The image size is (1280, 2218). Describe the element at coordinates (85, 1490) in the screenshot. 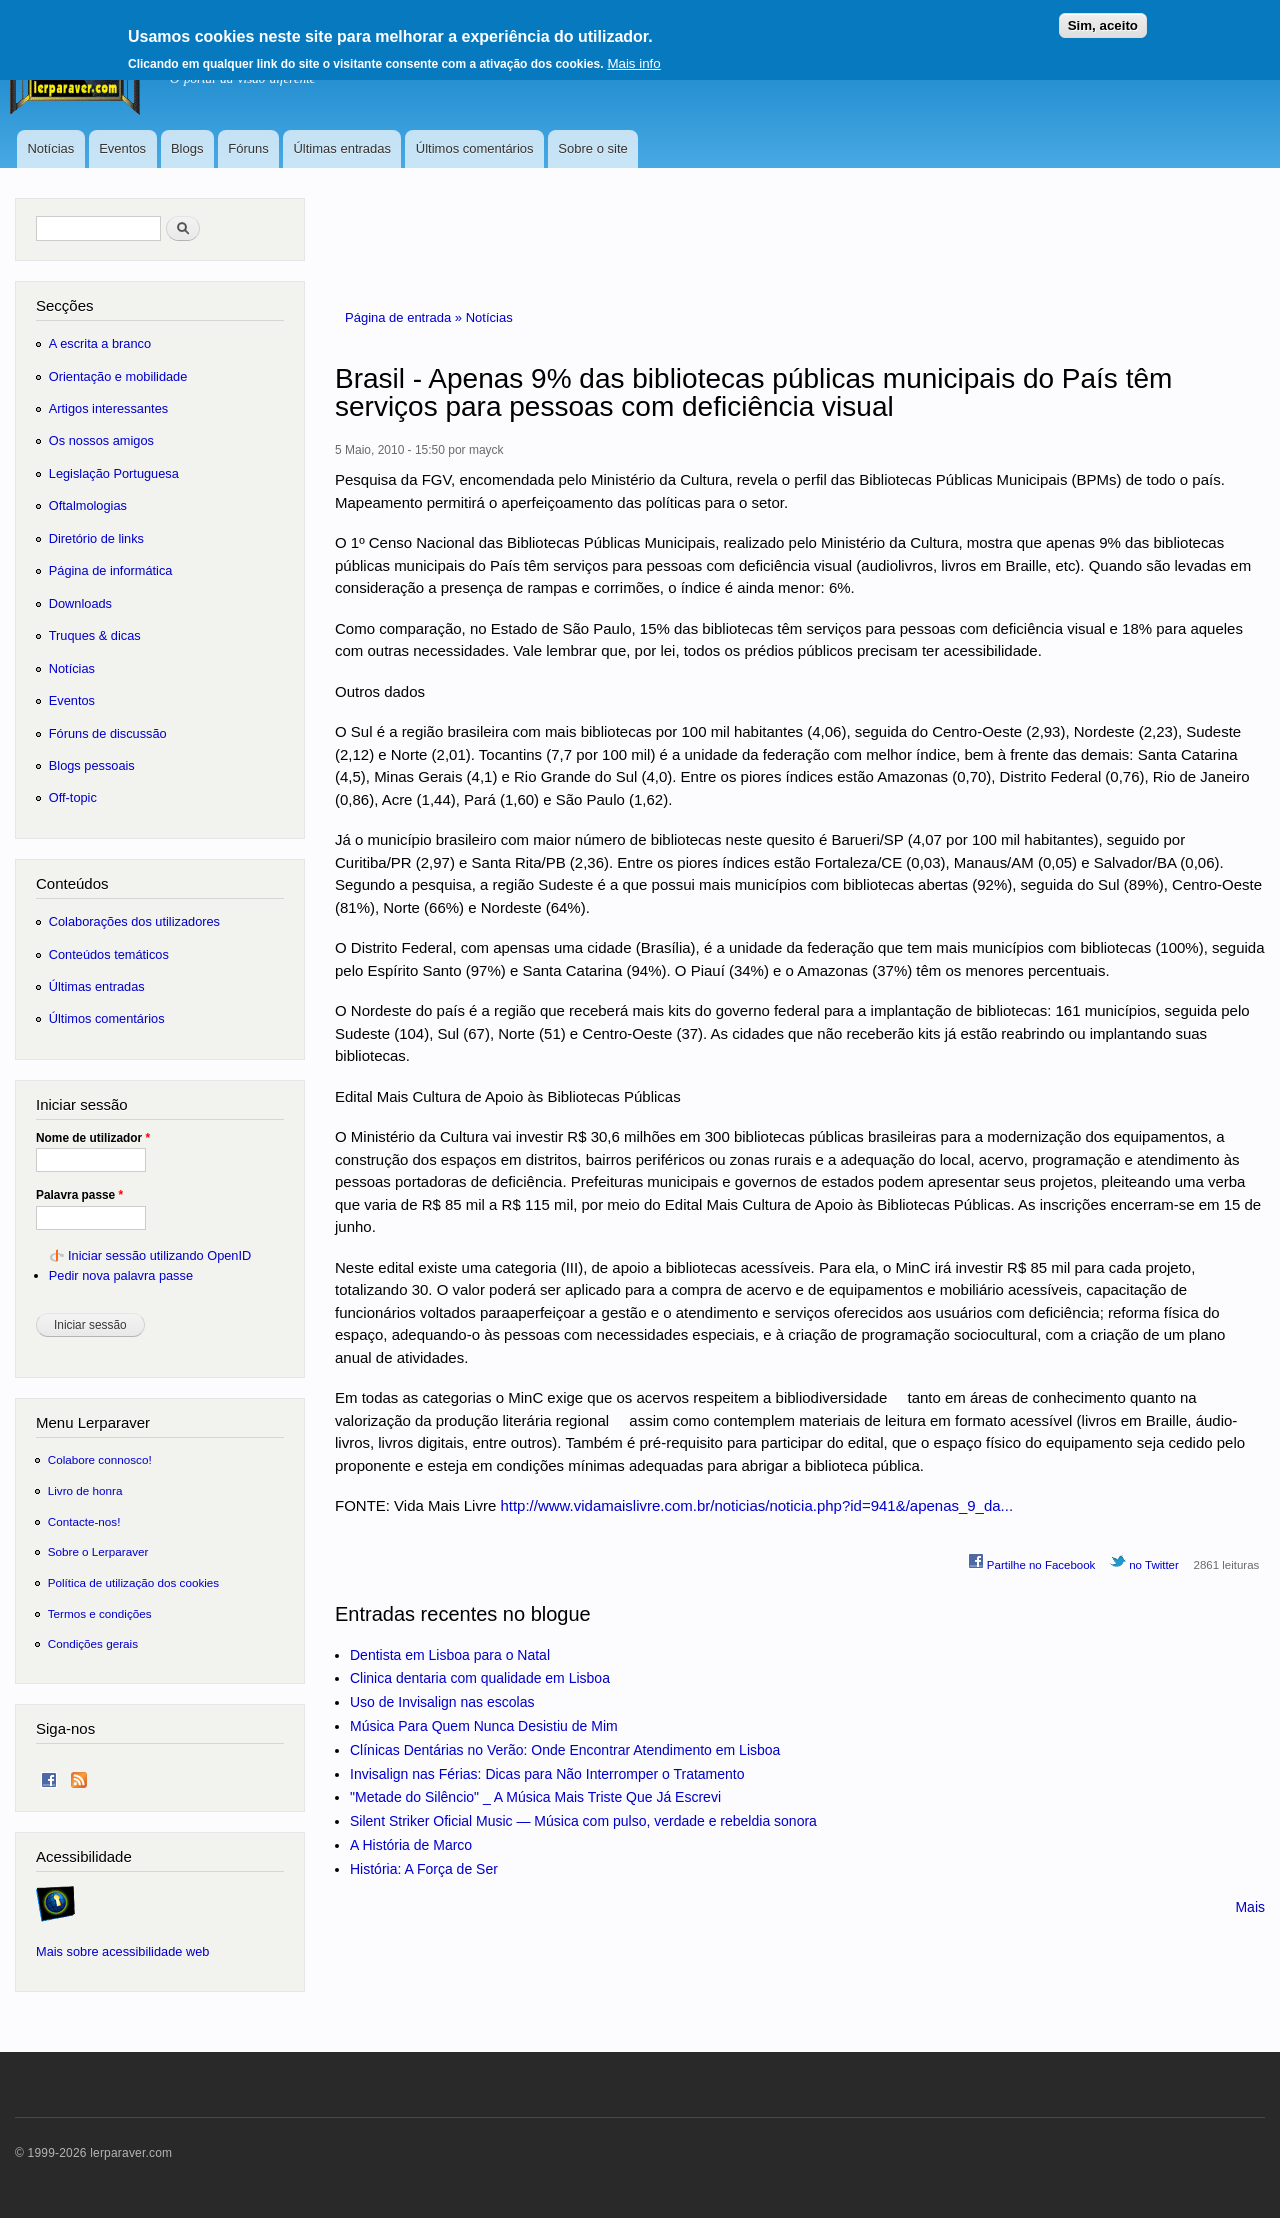

I see `Livro de honra` at that location.